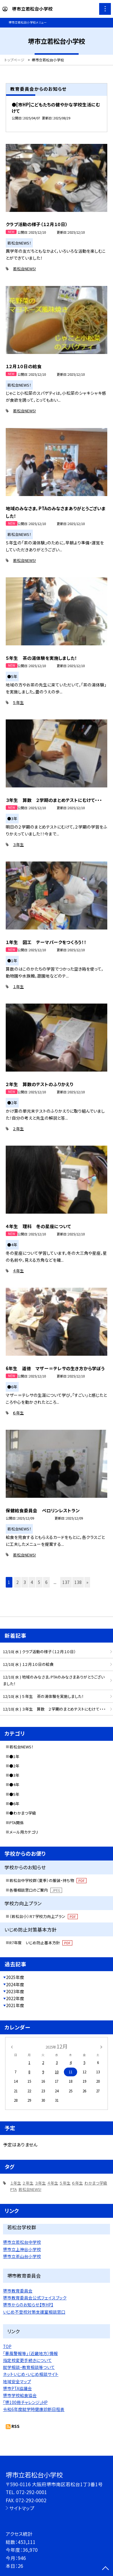 The height and width of the screenshot is (2576, 113). I want to click on 12/10( 水 ) ３年生 算数 ２学期のまとめテストにむけて・・・, so click(54, 1709).